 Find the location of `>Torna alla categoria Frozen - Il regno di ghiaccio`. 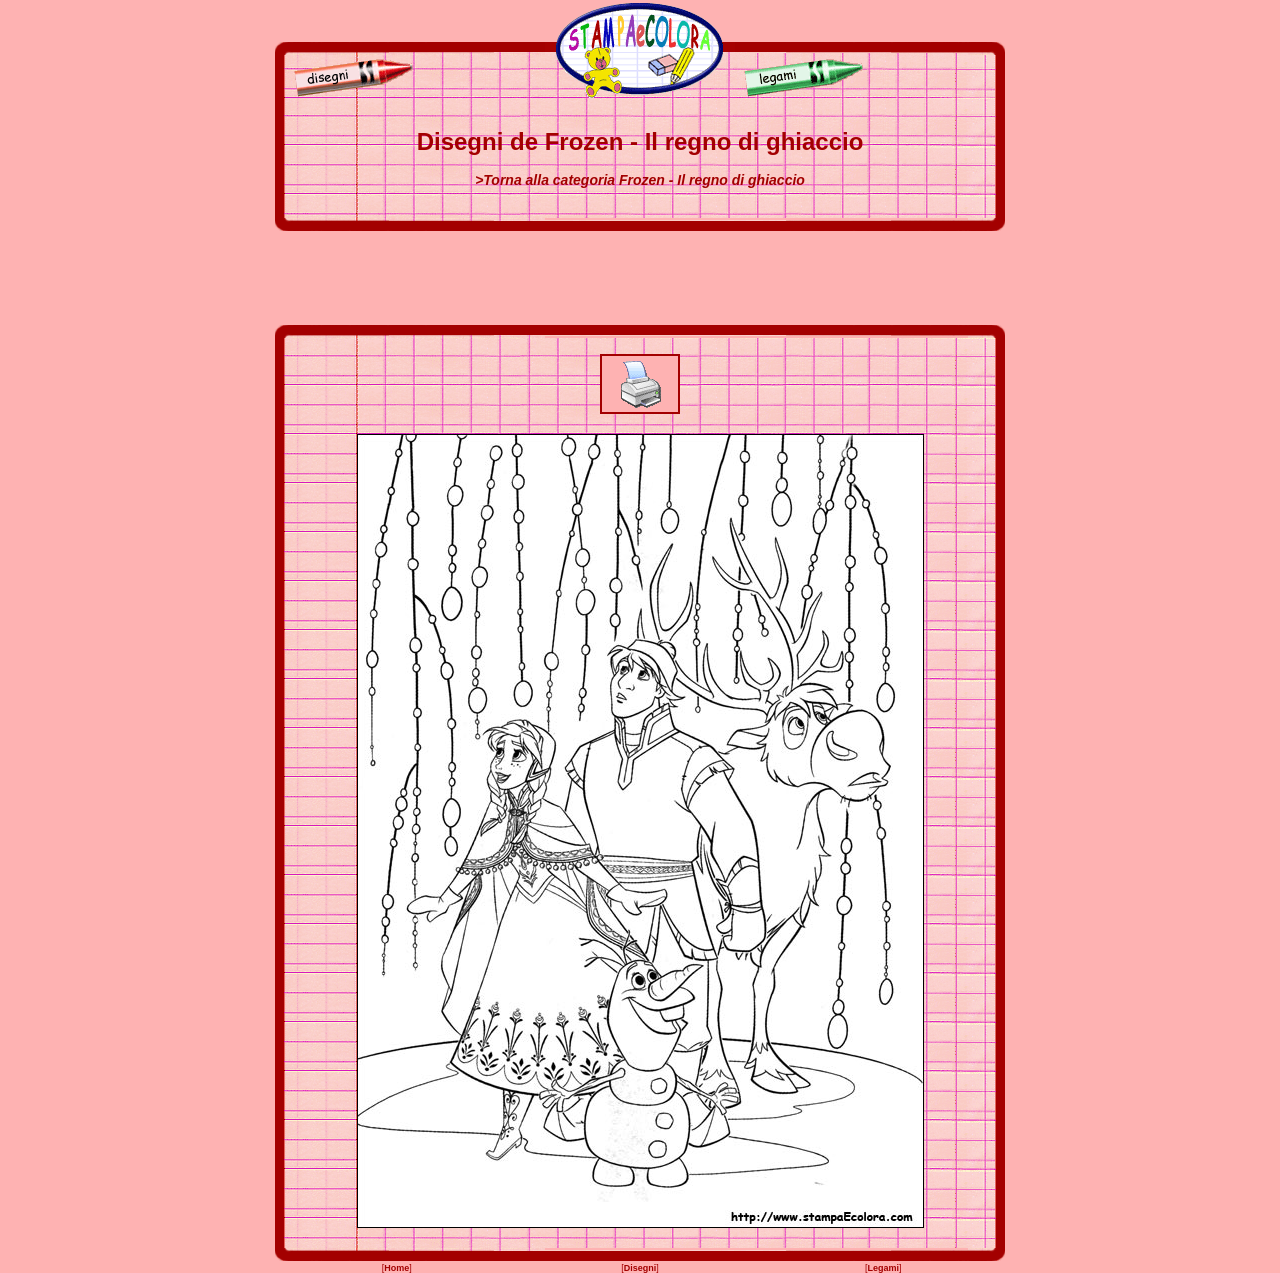

>Torna alla categoria Frozen - Il regno di ghiaccio is located at coordinates (640, 180).